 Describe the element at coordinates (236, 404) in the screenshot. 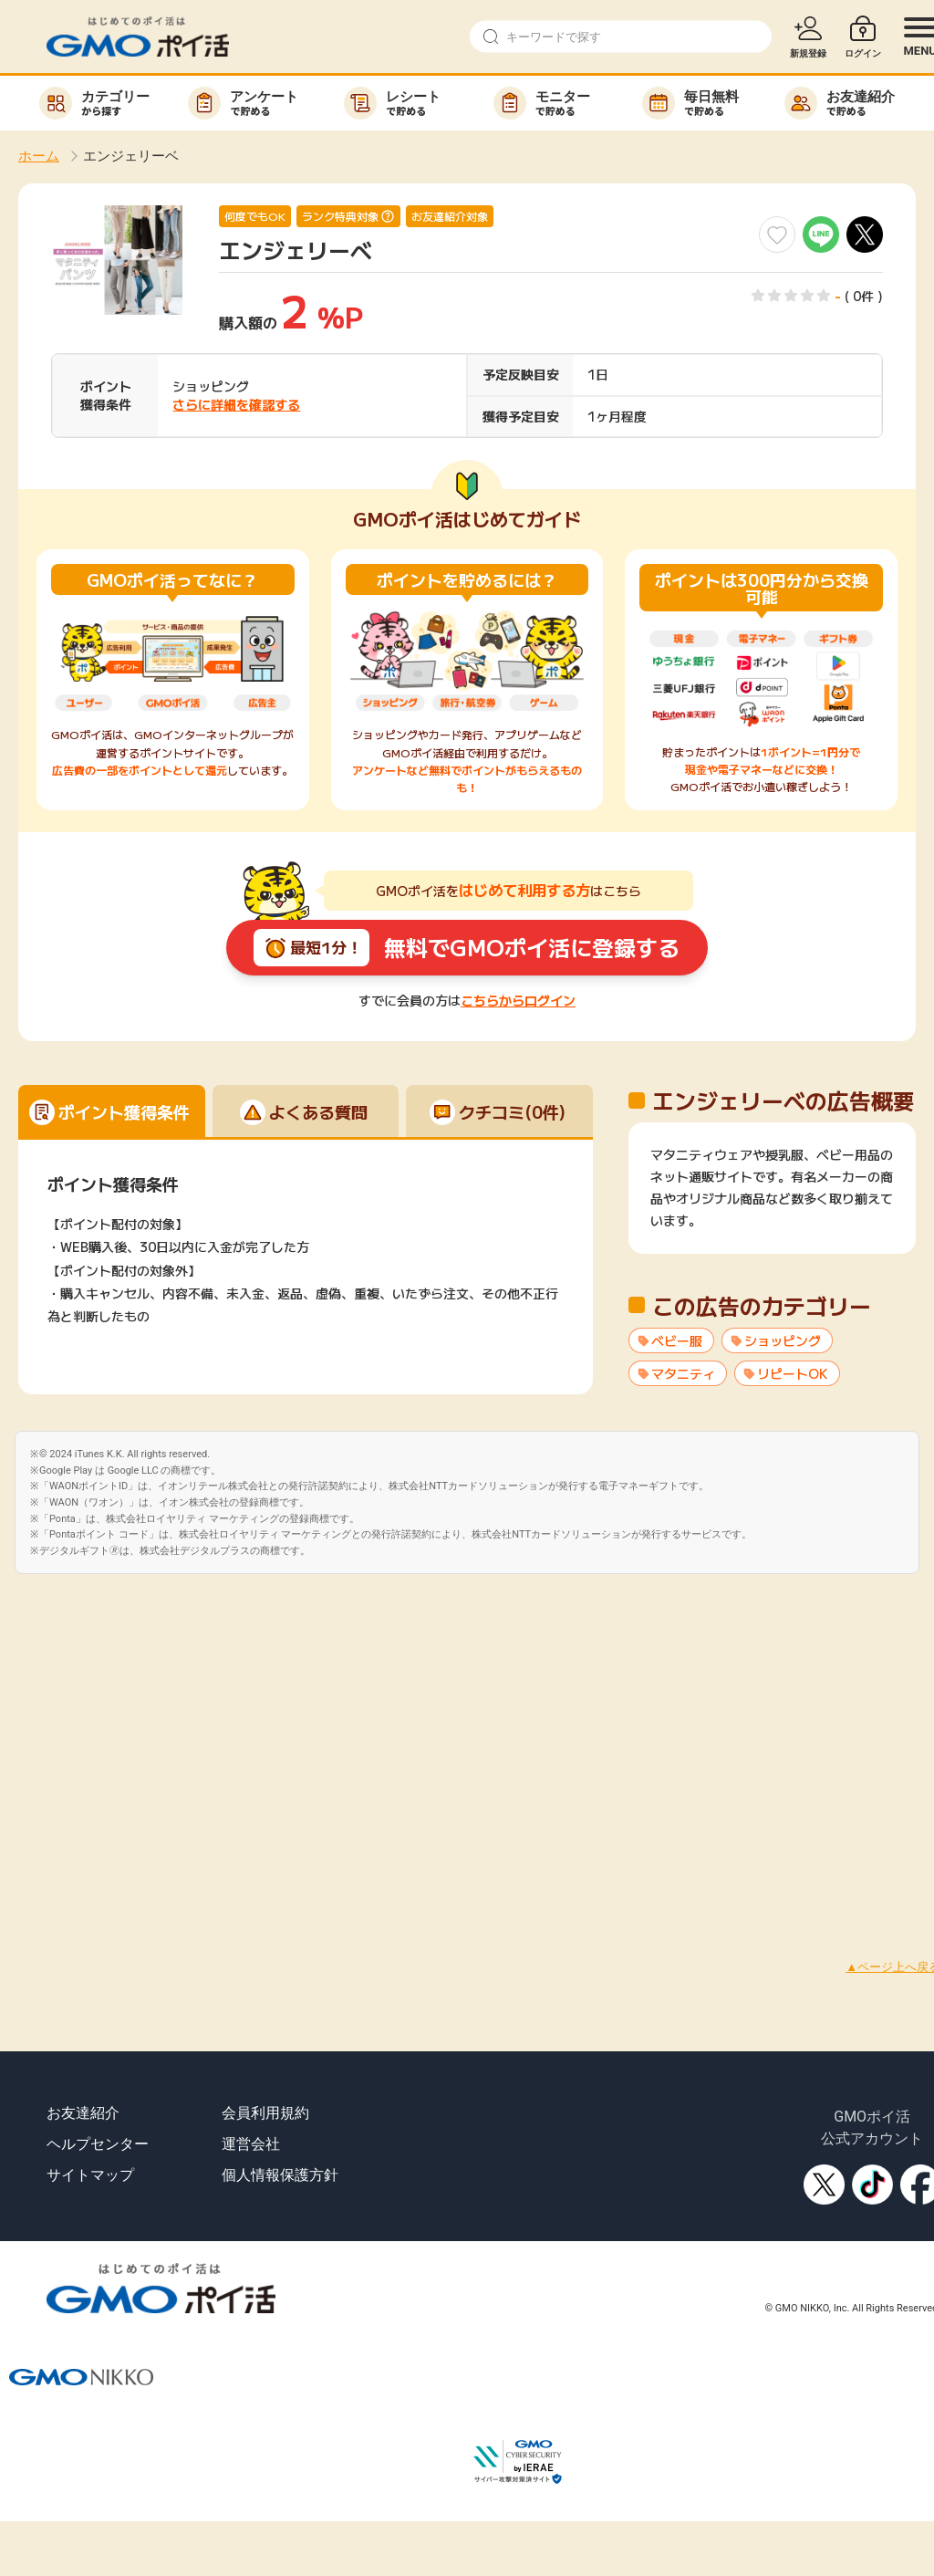

I see `さらに詳細を確認する` at that location.